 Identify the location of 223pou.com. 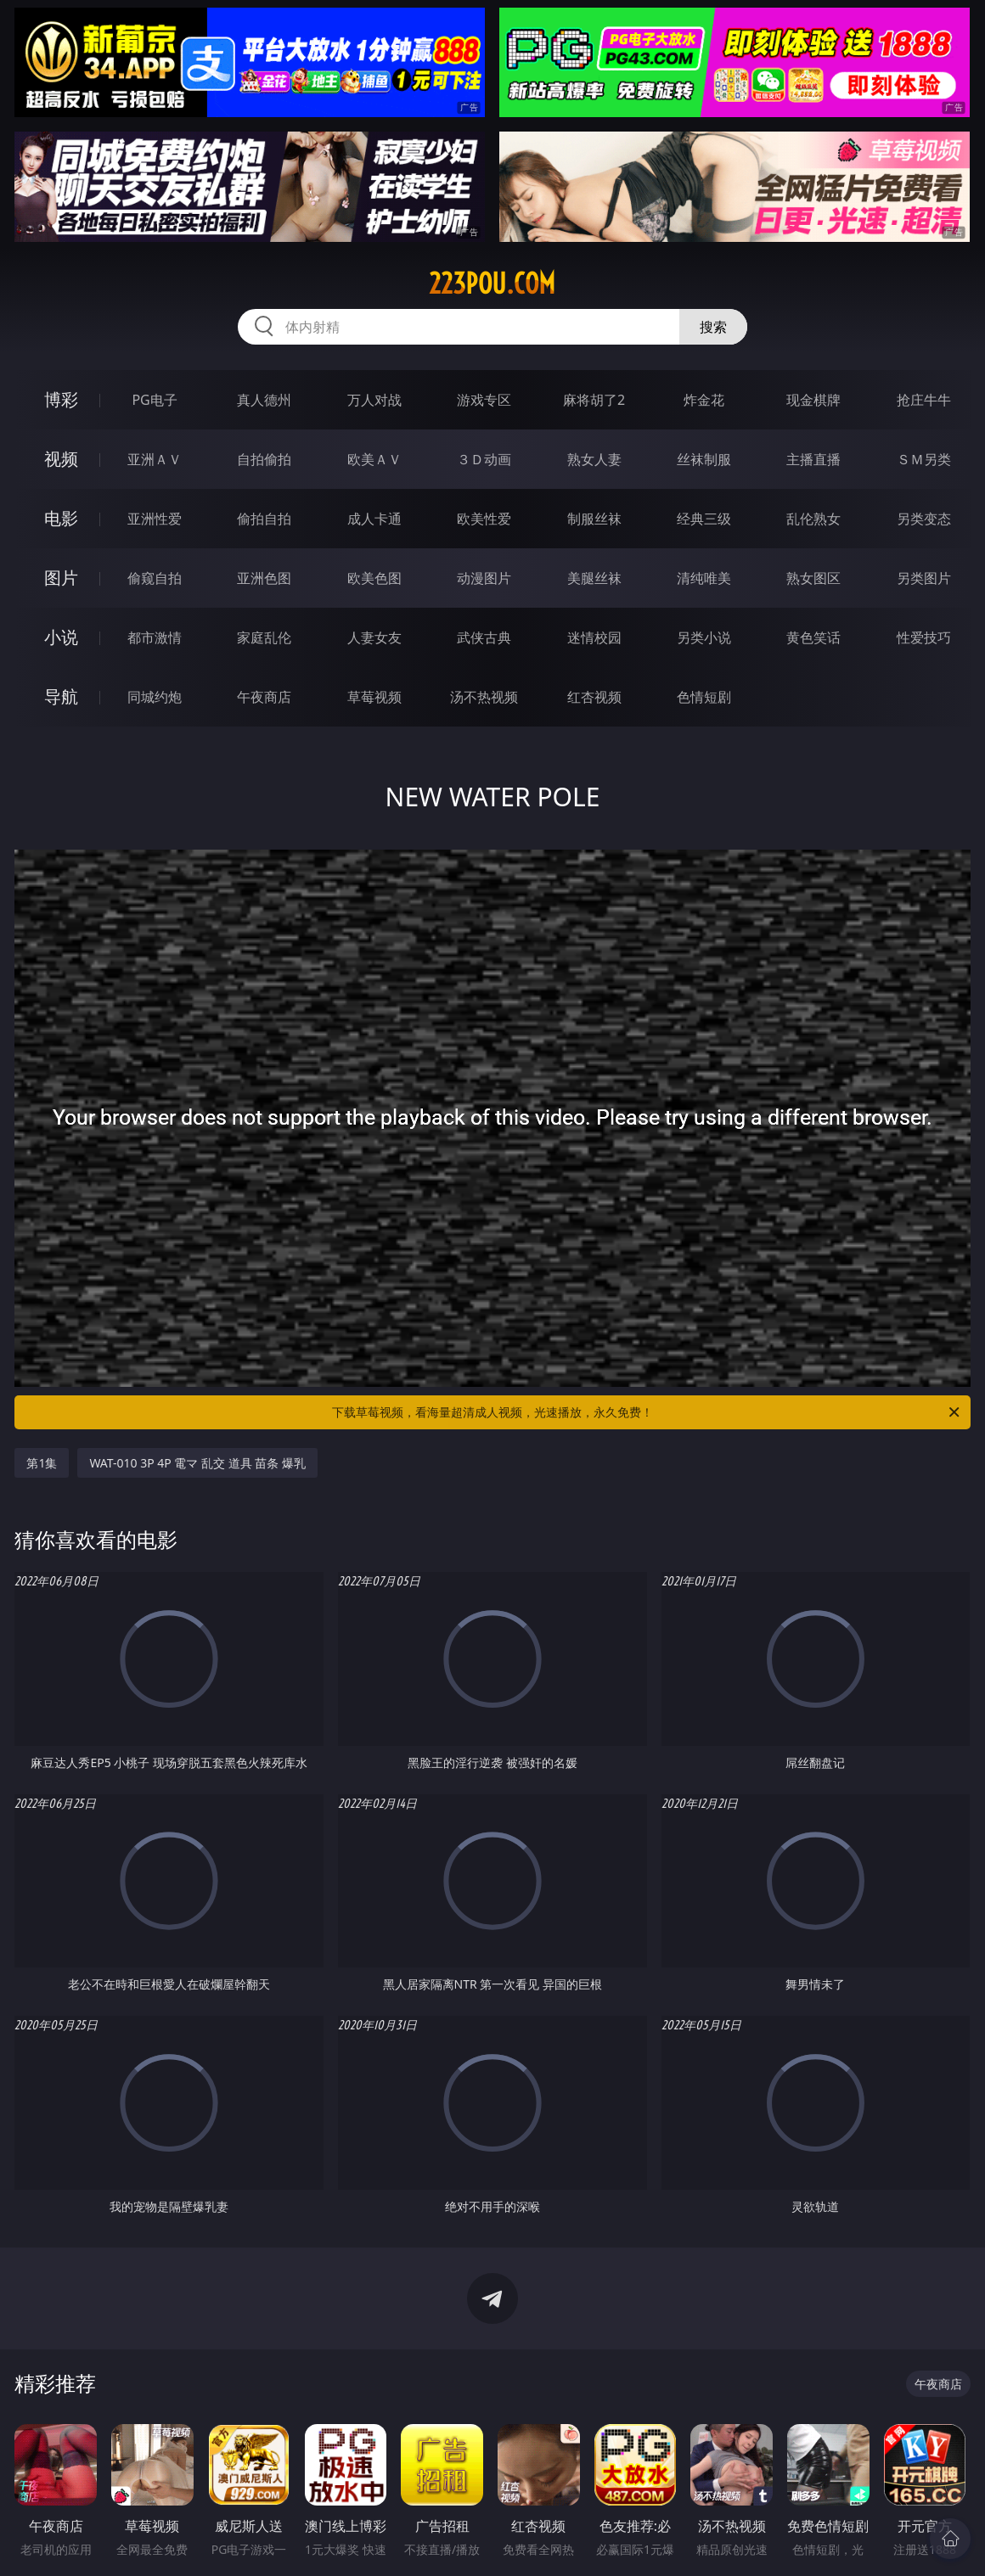
(492, 283).